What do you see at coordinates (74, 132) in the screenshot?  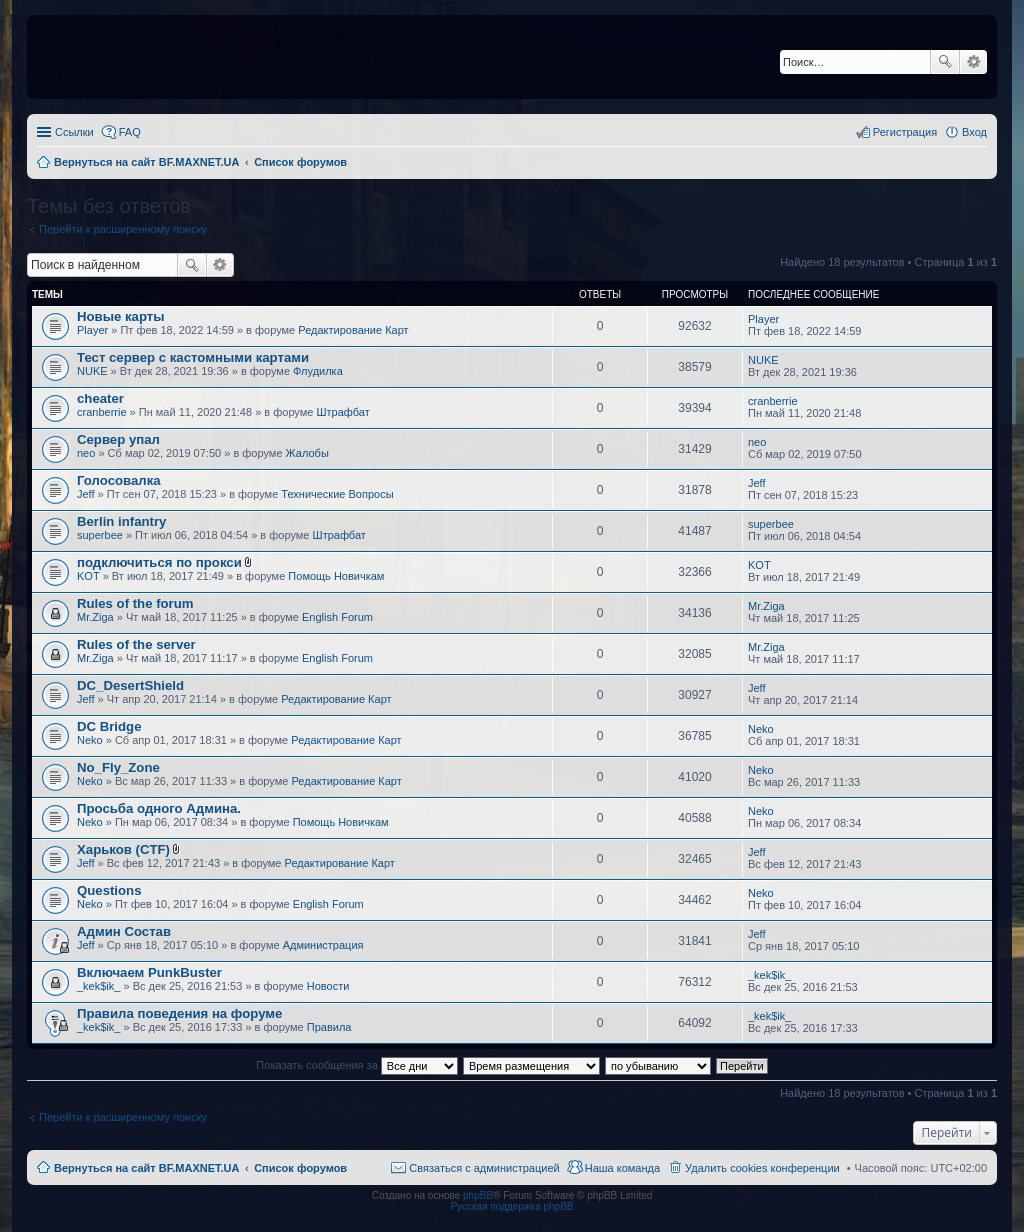 I see `Ссылки` at bounding box center [74, 132].